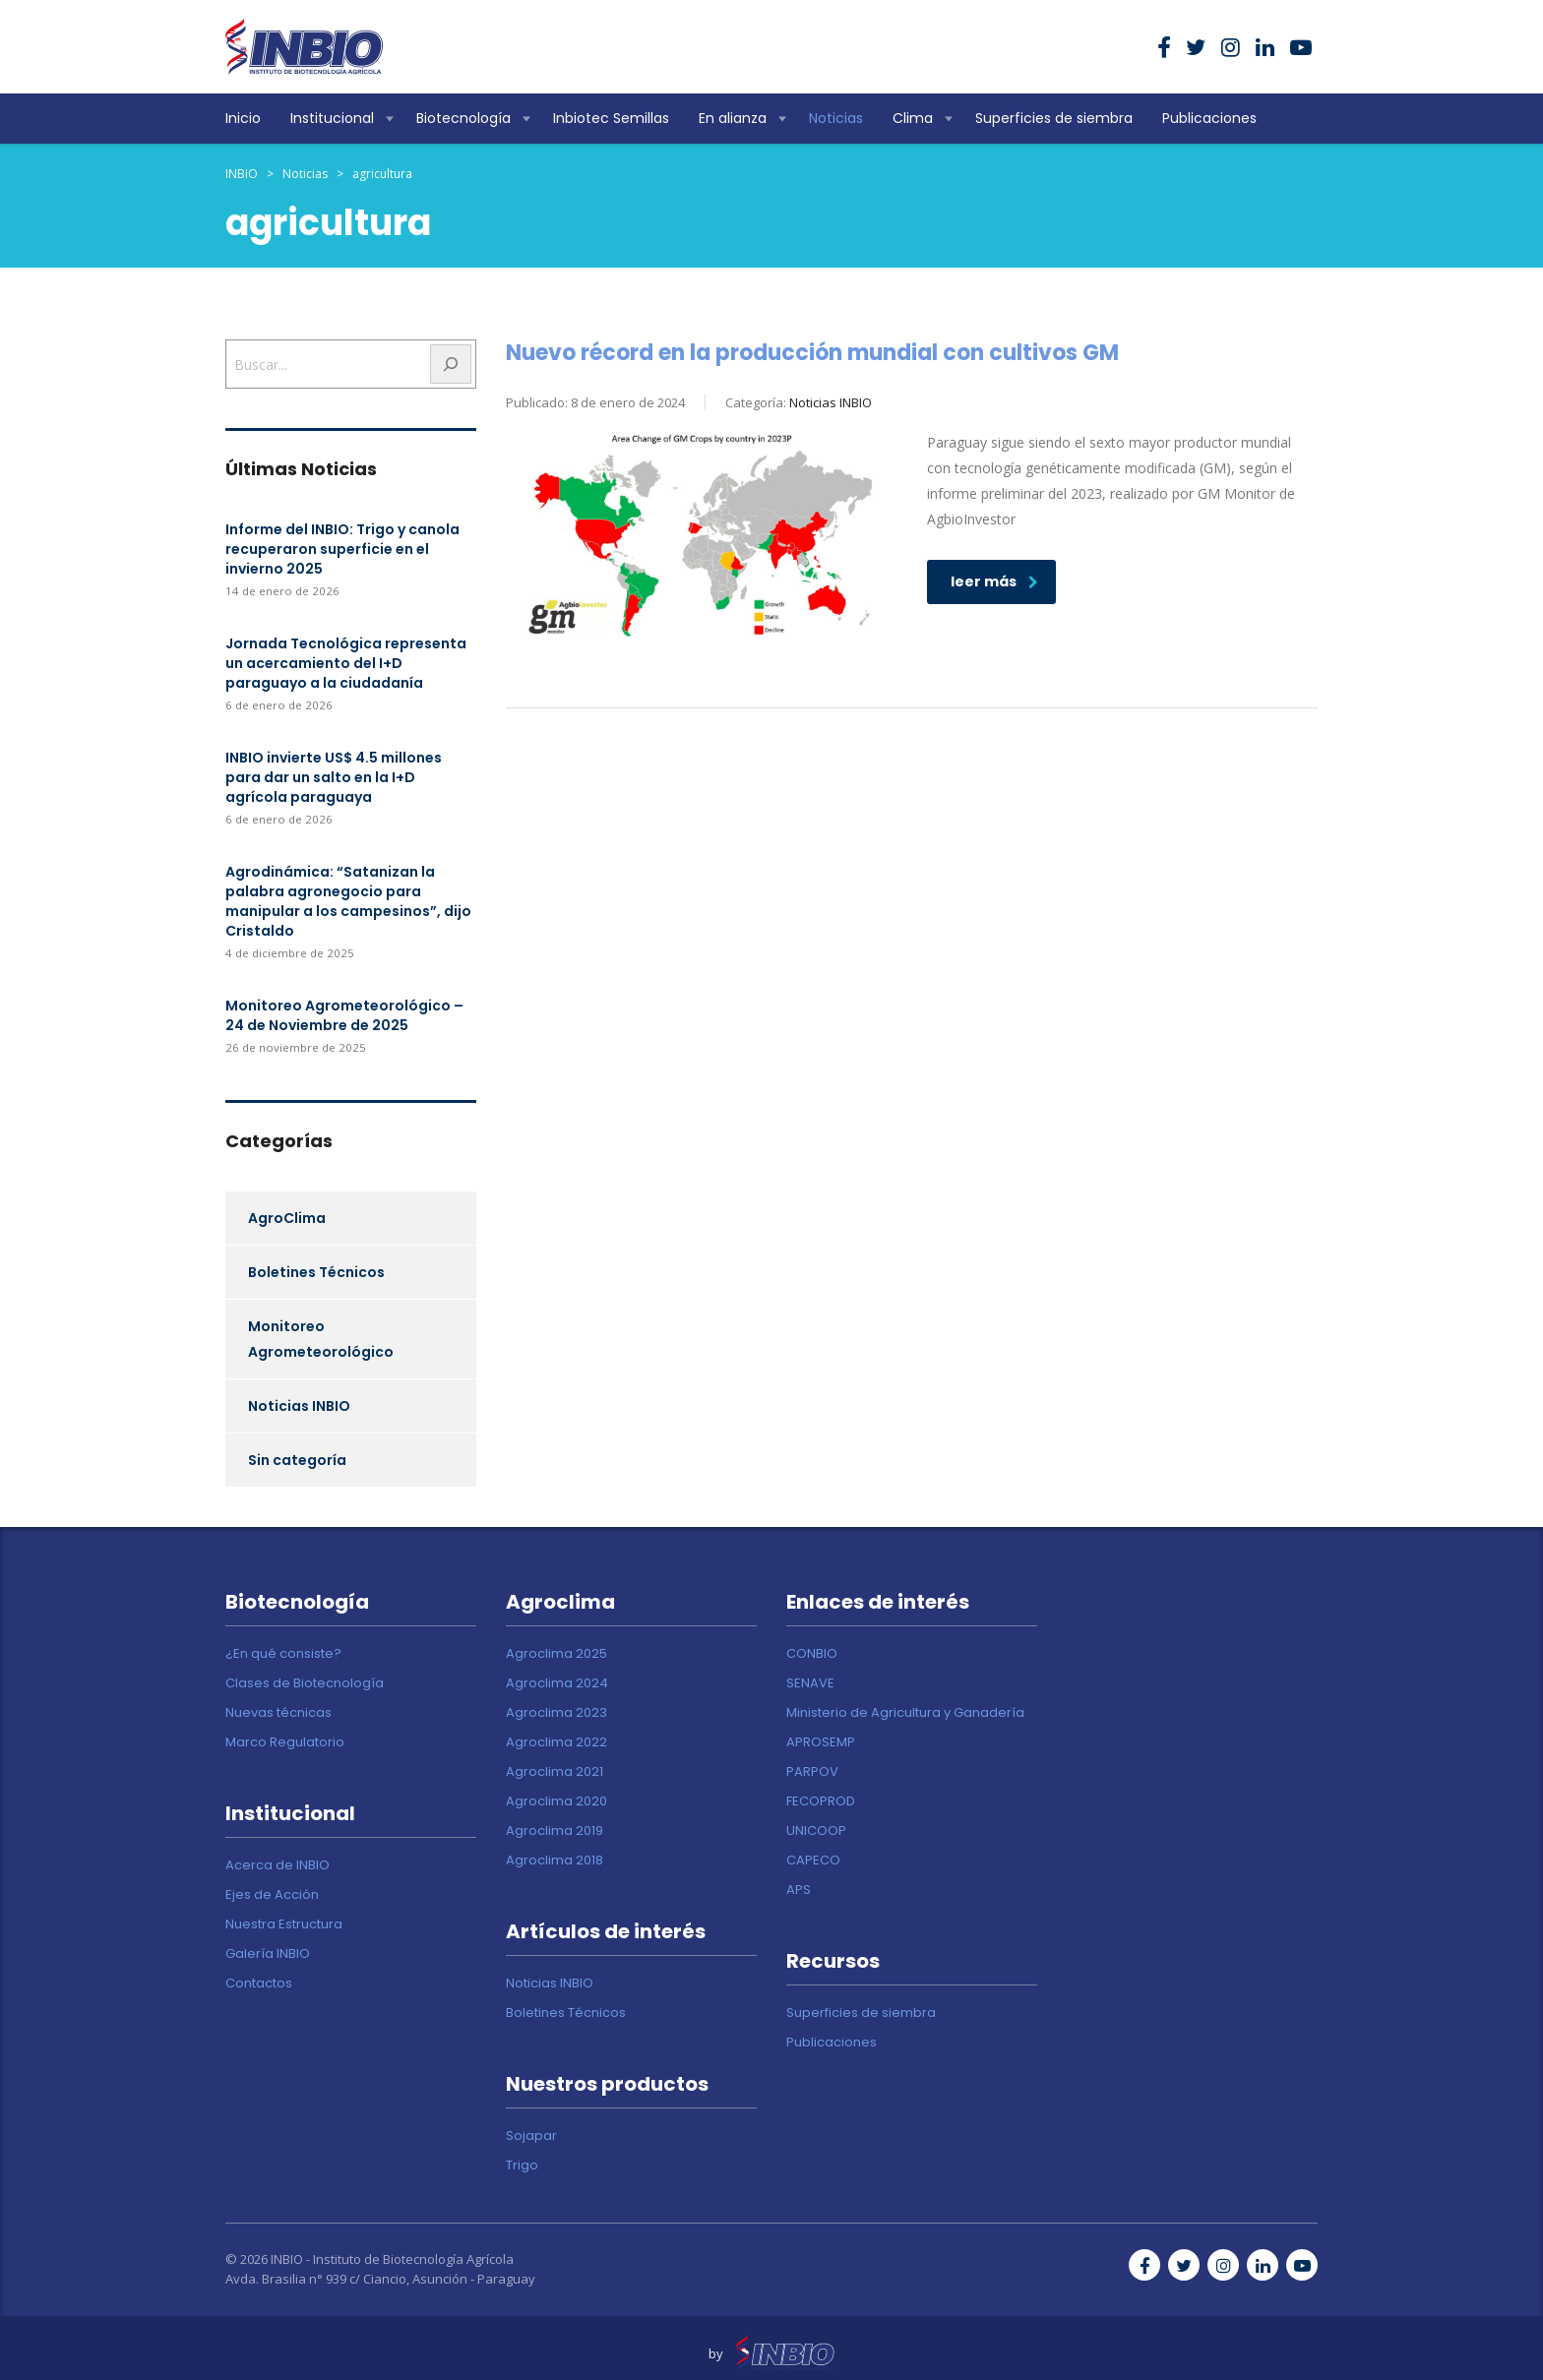  I want to click on Agroclima 2022, so click(556, 1742).